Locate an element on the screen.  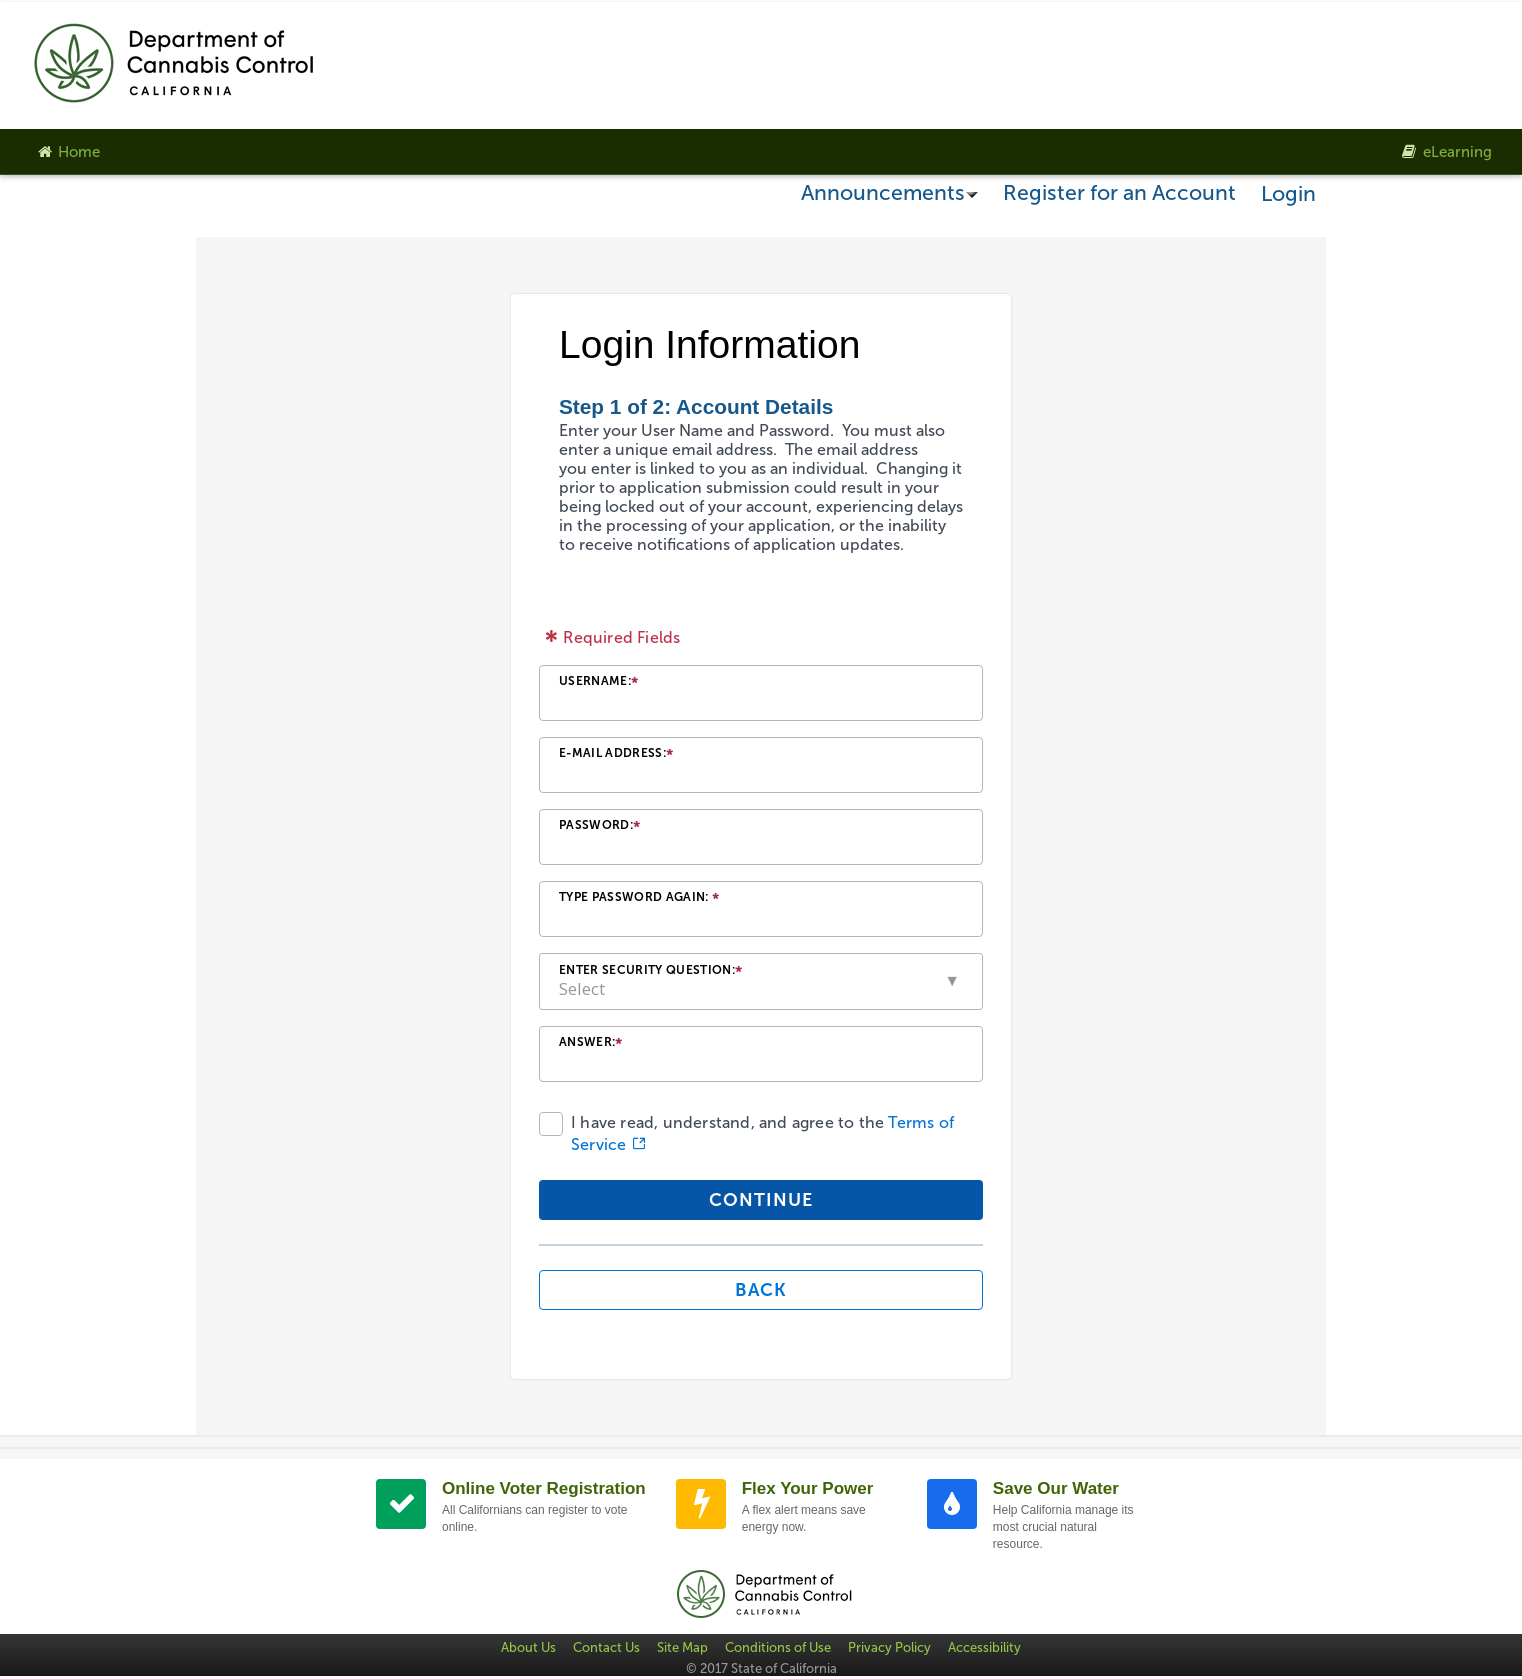
Home is located at coordinates (67, 152).